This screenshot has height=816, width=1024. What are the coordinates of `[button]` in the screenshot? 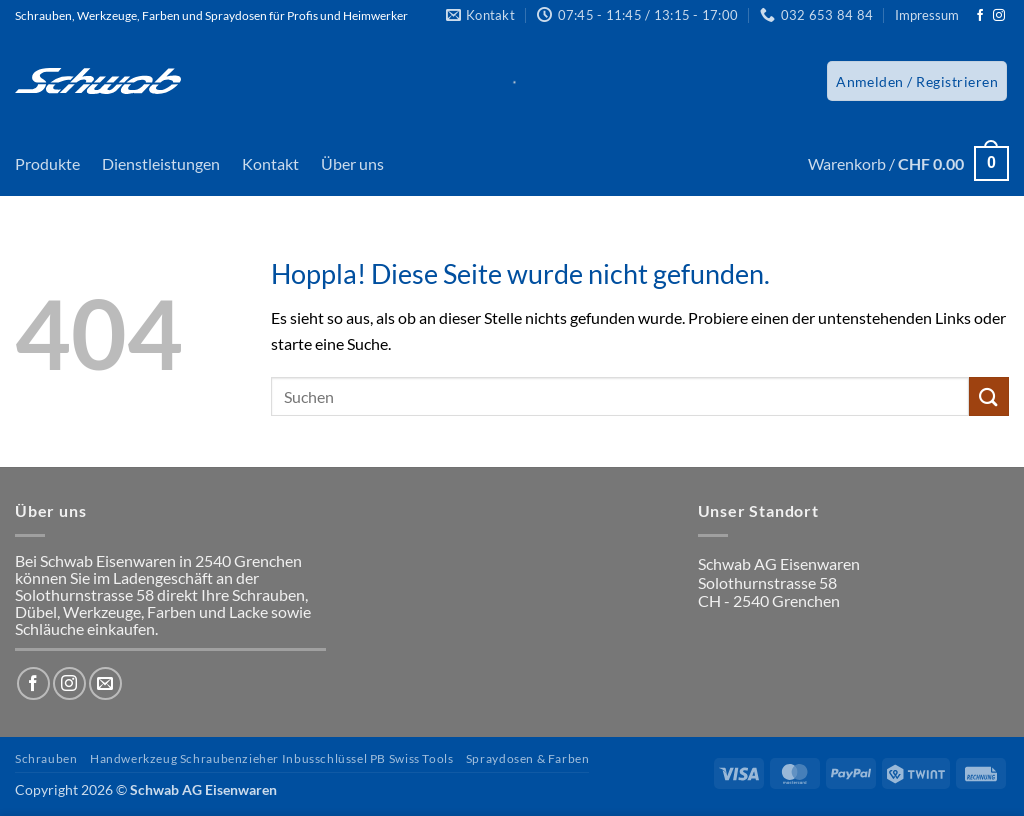 It's located at (917, 81).